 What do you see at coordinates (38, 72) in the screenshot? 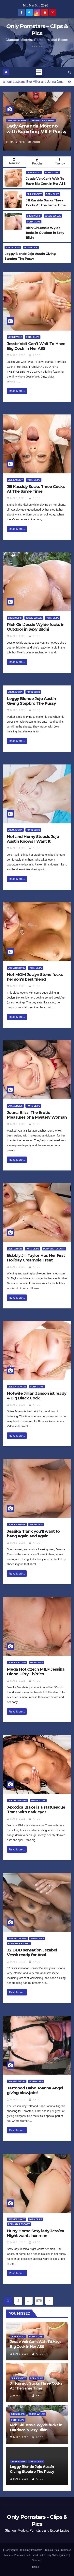
I see `[Toggle navigation]` at bounding box center [38, 72].